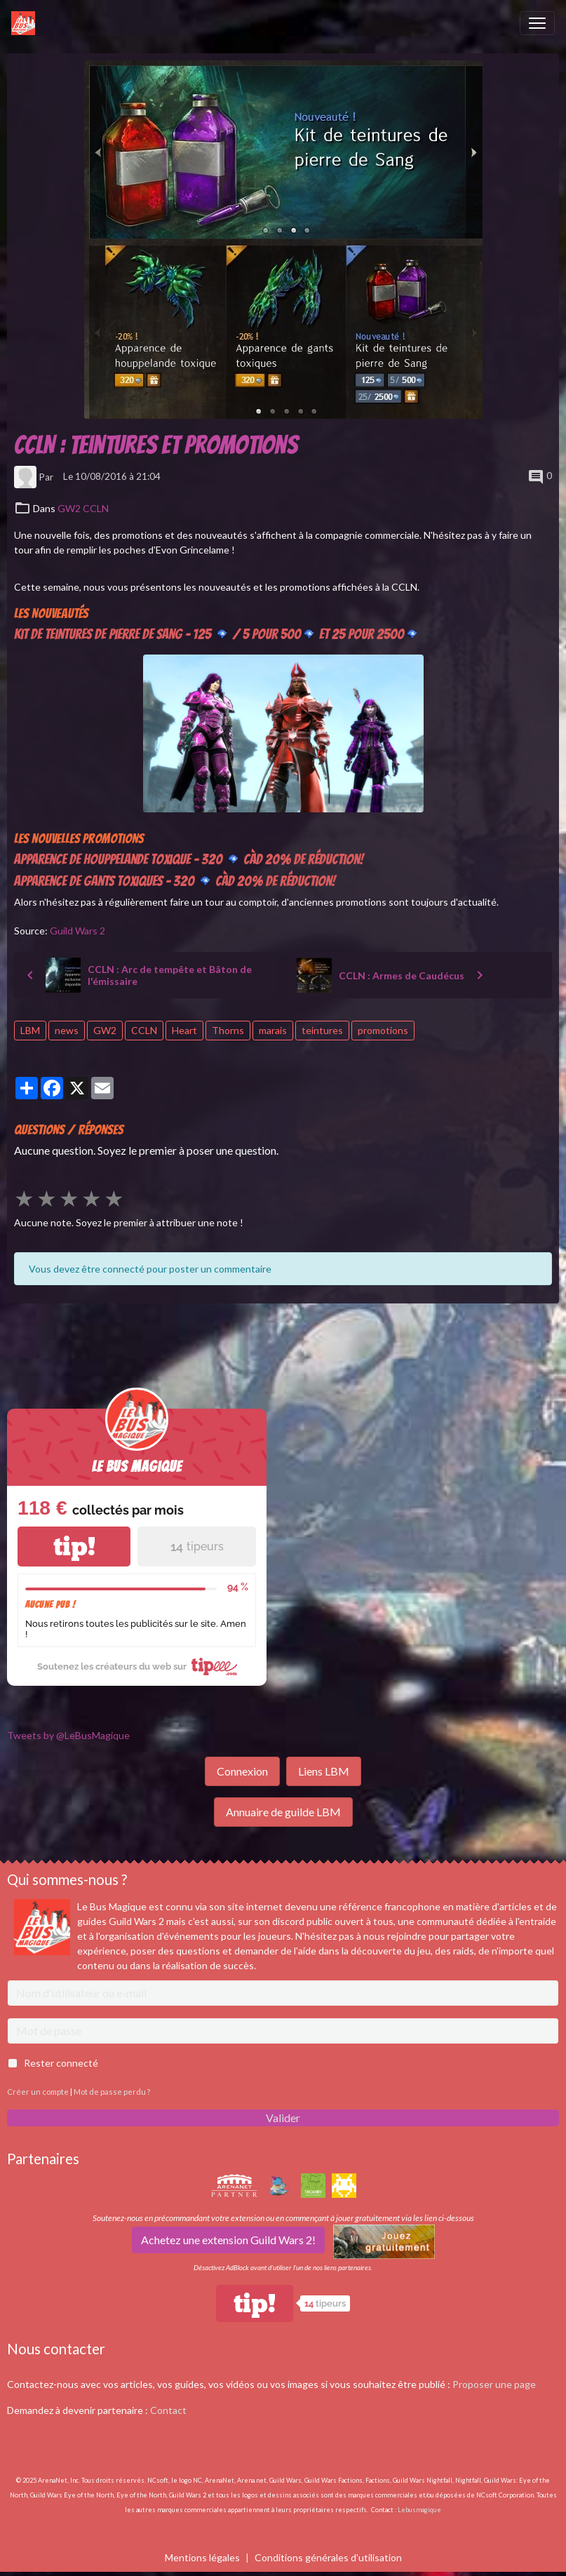 Image resolution: width=566 pixels, height=2576 pixels. I want to click on Thorns, so click(228, 1030).